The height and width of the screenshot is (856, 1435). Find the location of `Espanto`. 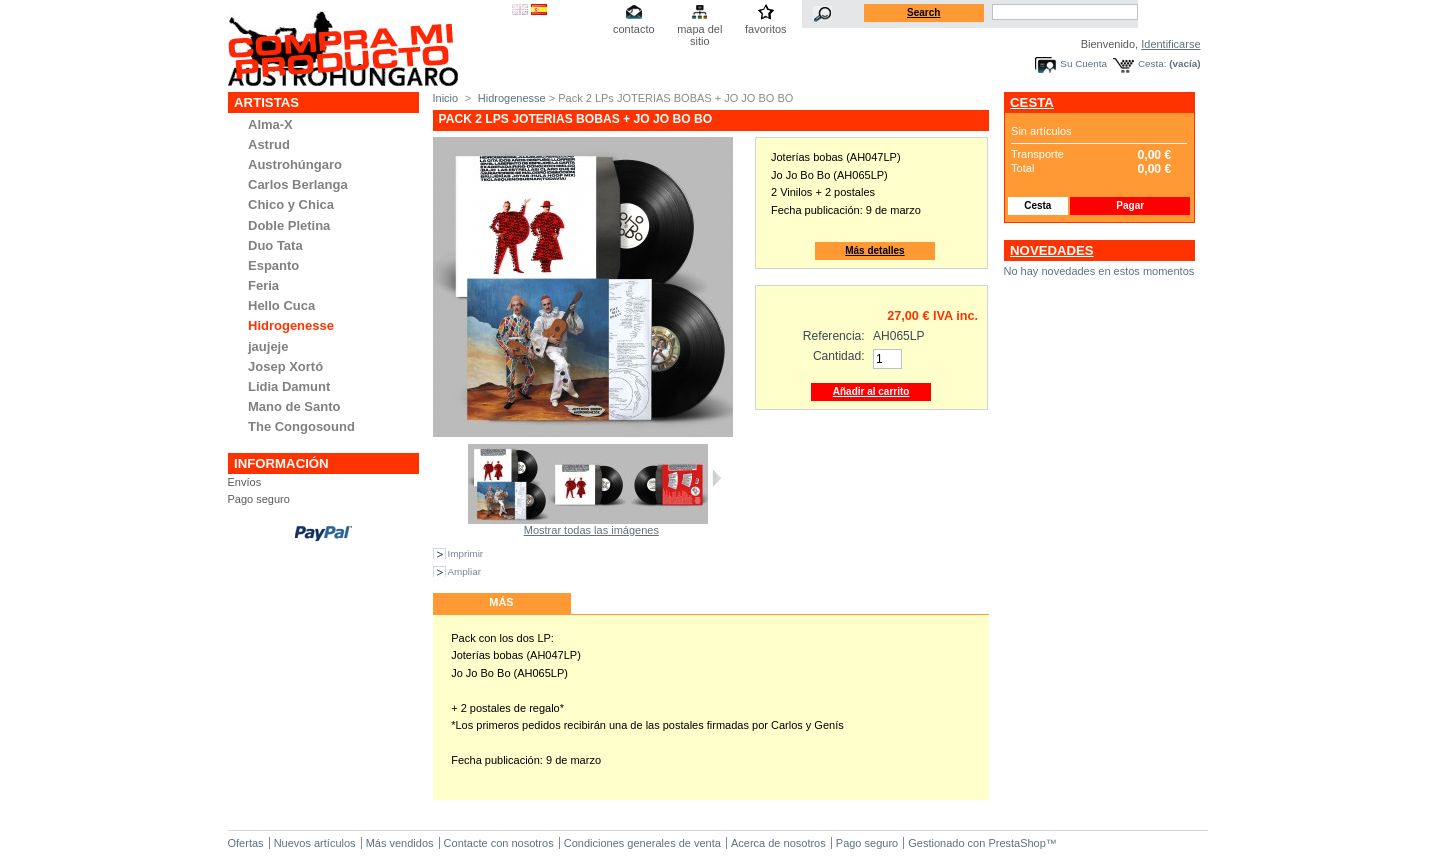

Espanto is located at coordinates (273, 265).